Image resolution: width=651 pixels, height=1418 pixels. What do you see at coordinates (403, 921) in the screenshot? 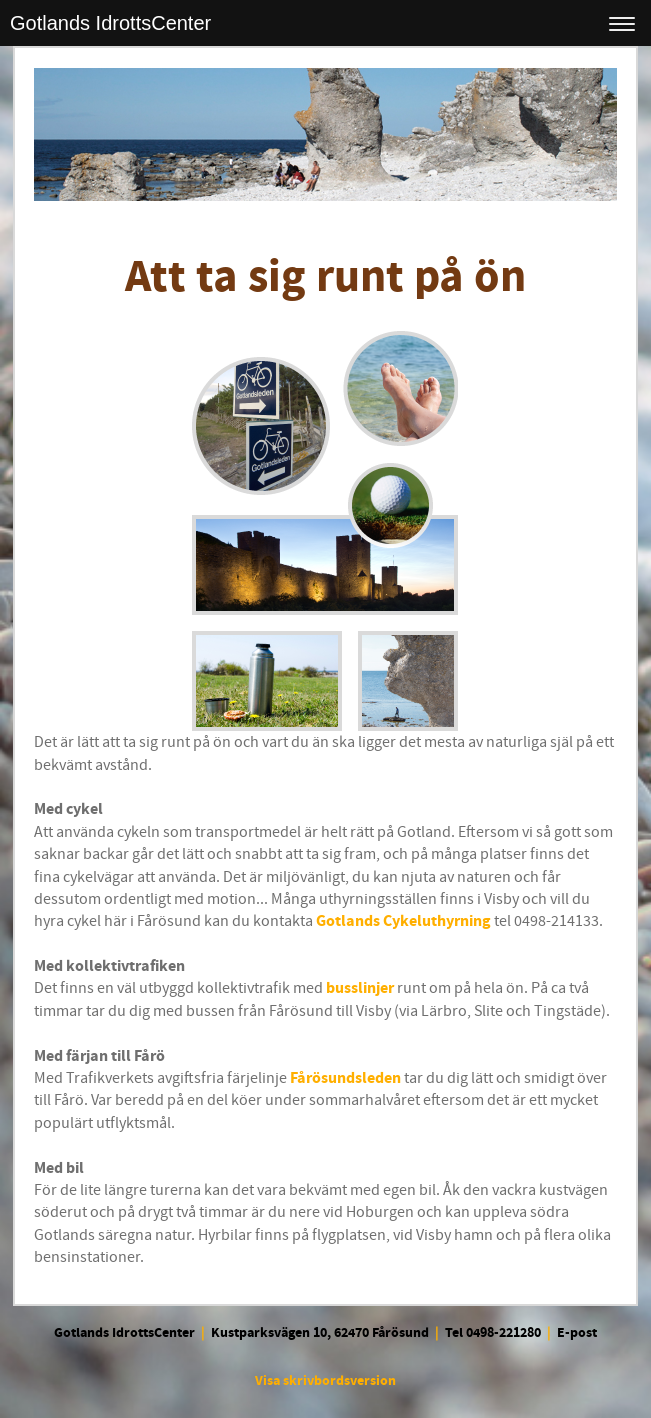
I see `Gotlands Cykeluthyrning` at bounding box center [403, 921].